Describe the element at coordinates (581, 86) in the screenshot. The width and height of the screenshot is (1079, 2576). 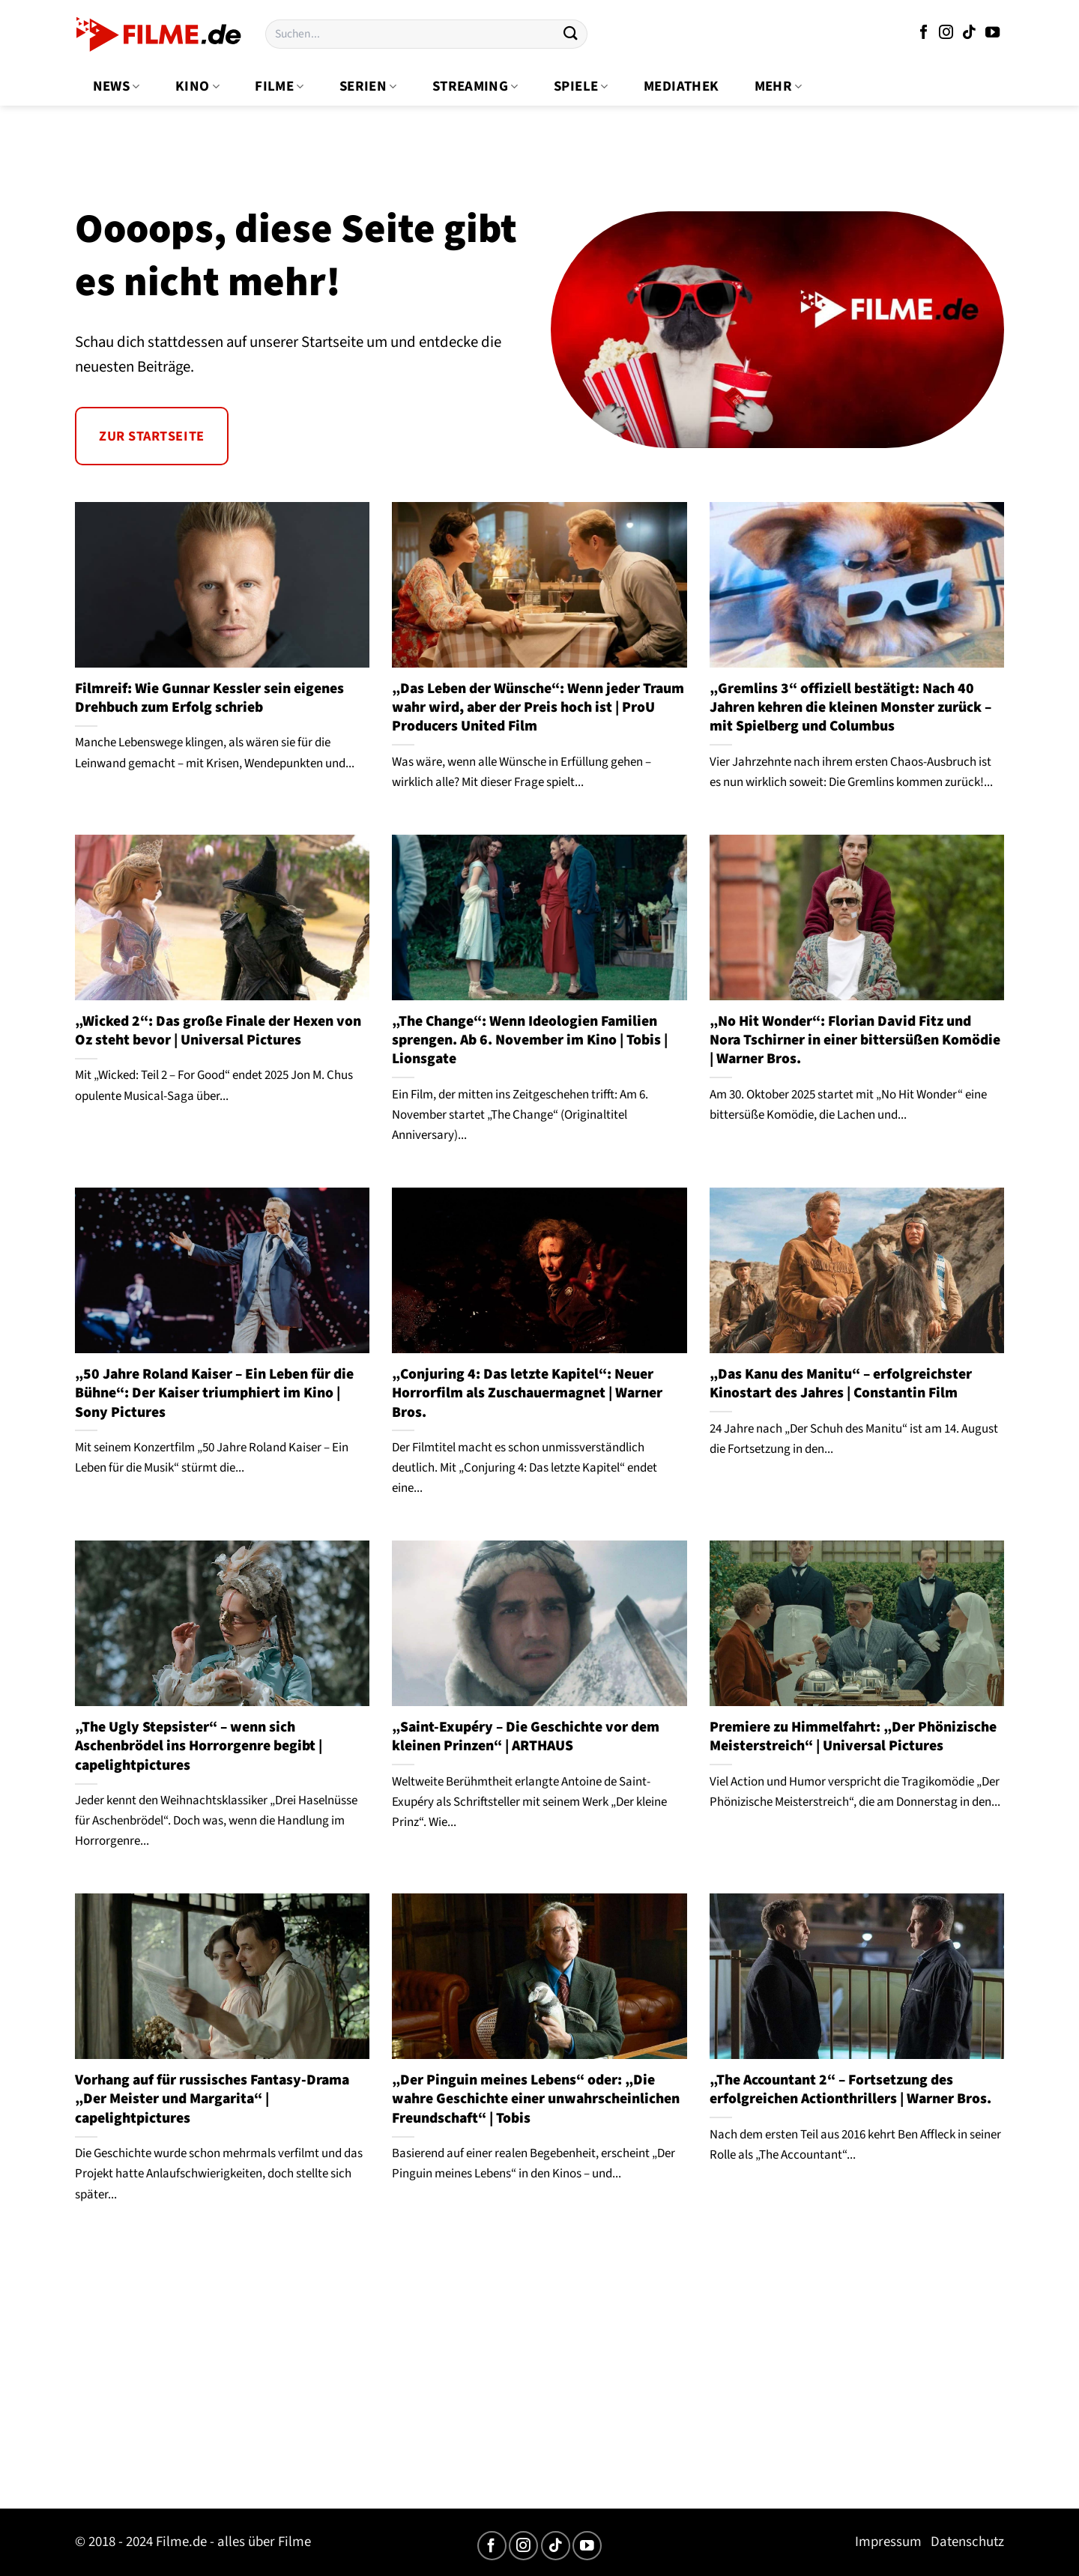
I see `Spiele` at that location.